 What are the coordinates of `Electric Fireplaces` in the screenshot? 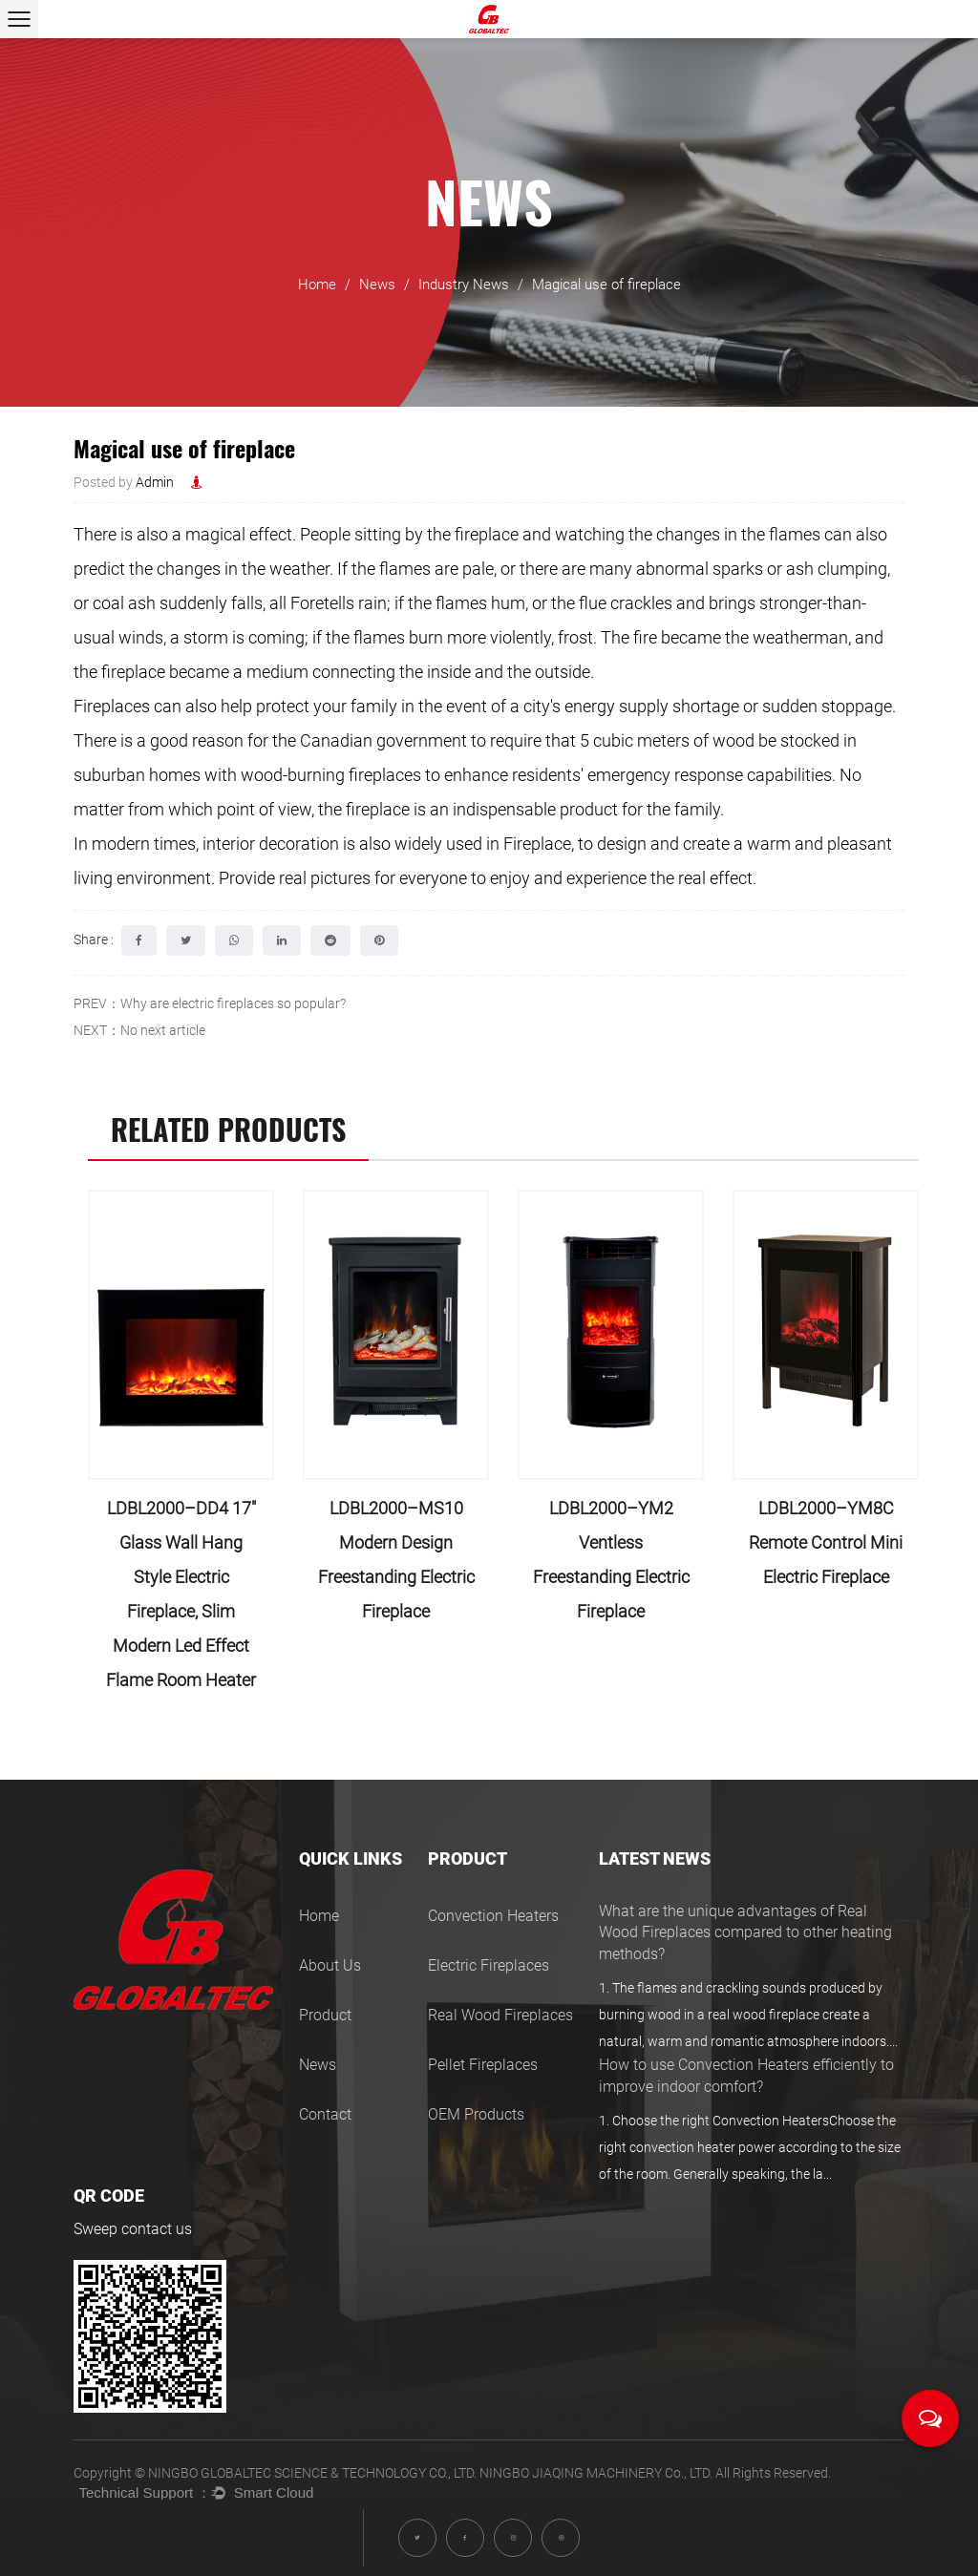 It's located at (488, 1965).